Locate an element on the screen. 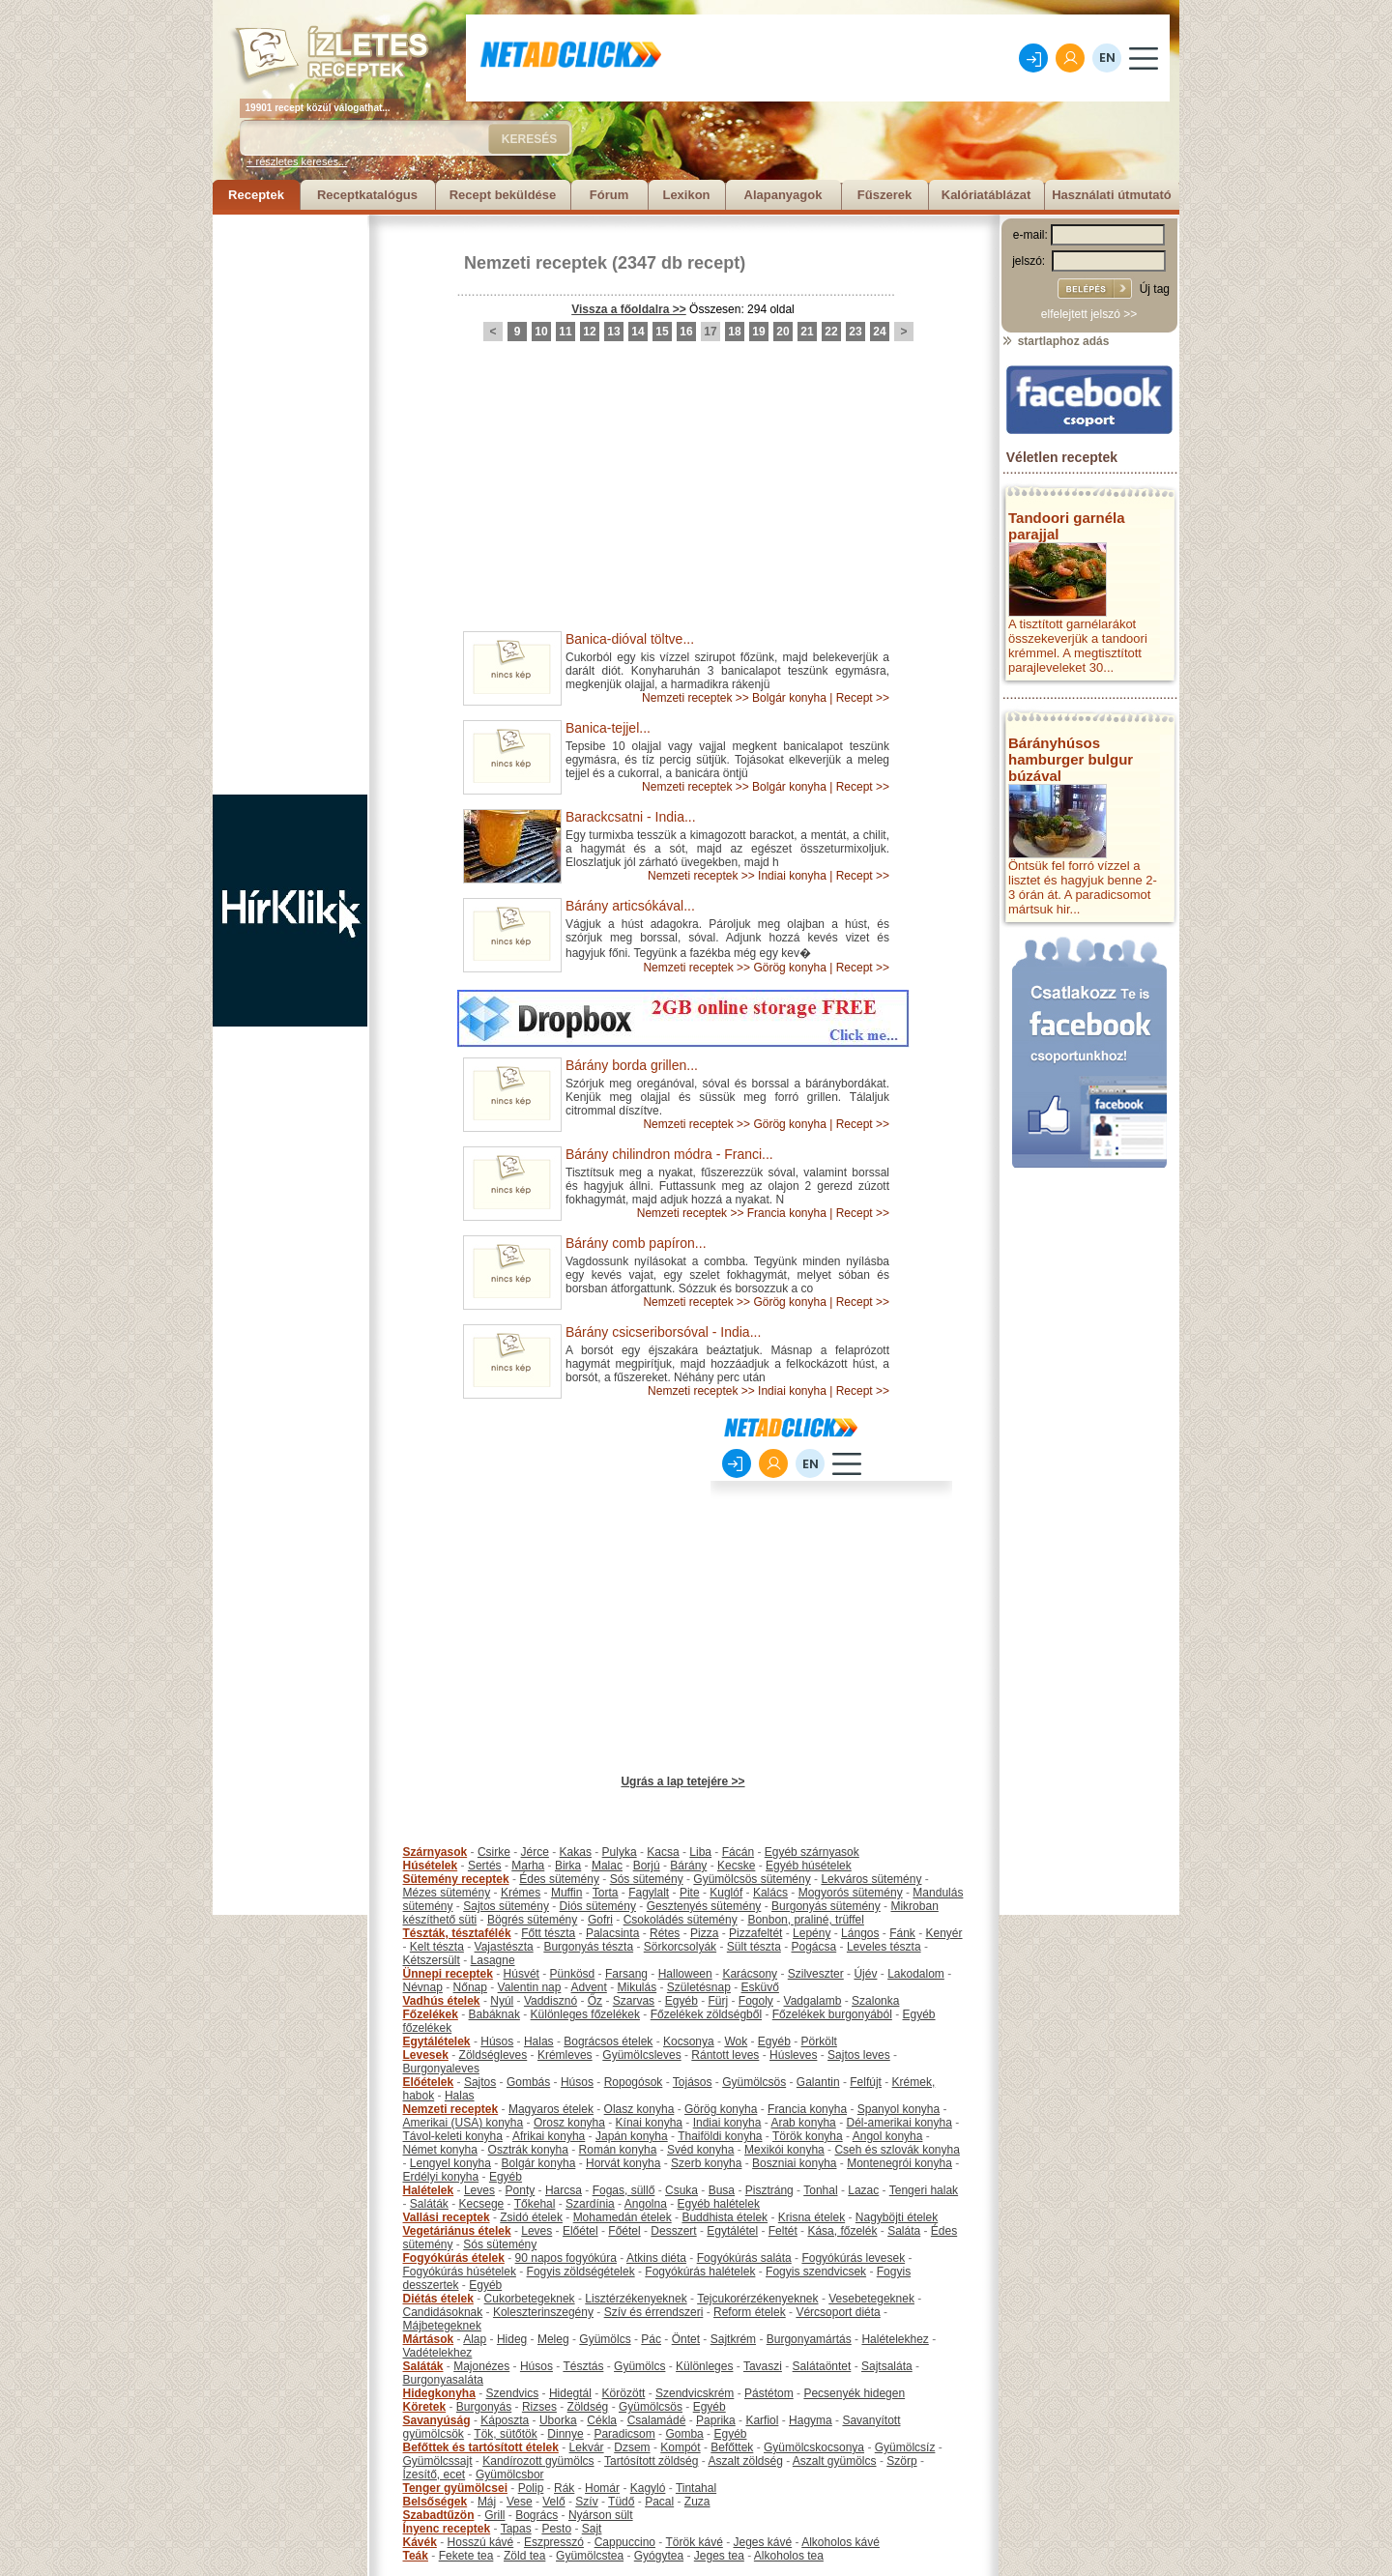  Arab konyha is located at coordinates (802, 2122).